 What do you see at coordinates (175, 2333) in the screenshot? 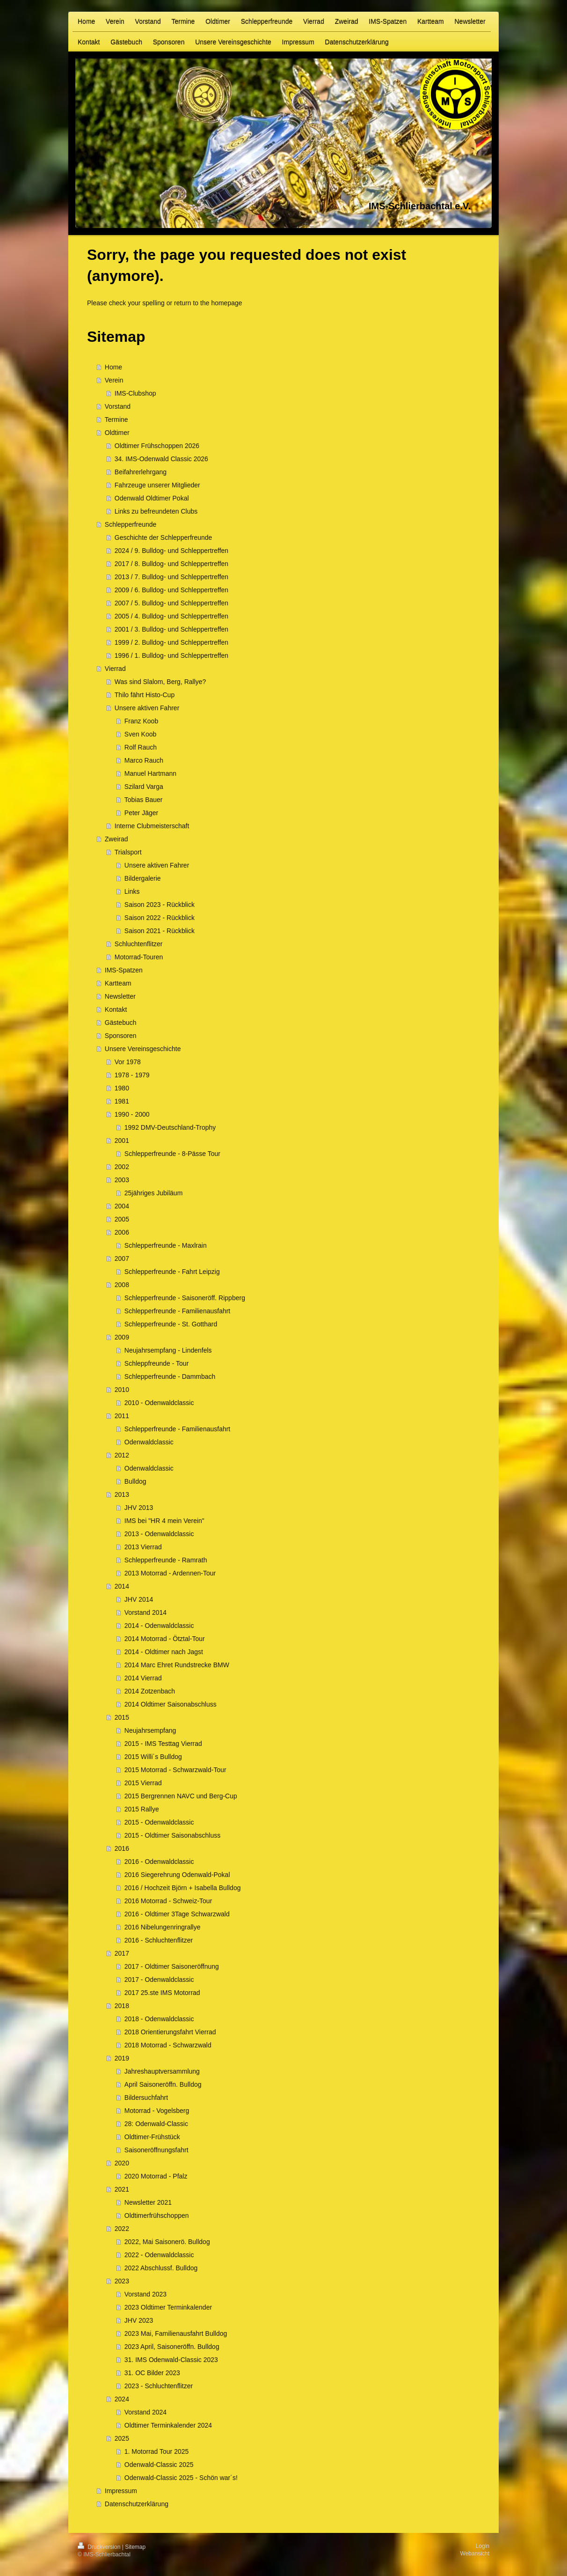
I see `2023 Mai, Familienausfahrt Bulldog` at bounding box center [175, 2333].